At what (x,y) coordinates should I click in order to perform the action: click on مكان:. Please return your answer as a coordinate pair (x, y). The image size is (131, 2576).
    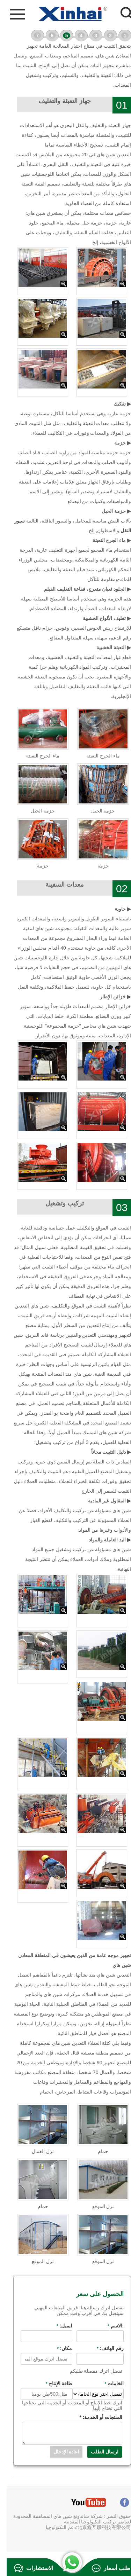
    Looking at the image, I should click on (57, 2348).